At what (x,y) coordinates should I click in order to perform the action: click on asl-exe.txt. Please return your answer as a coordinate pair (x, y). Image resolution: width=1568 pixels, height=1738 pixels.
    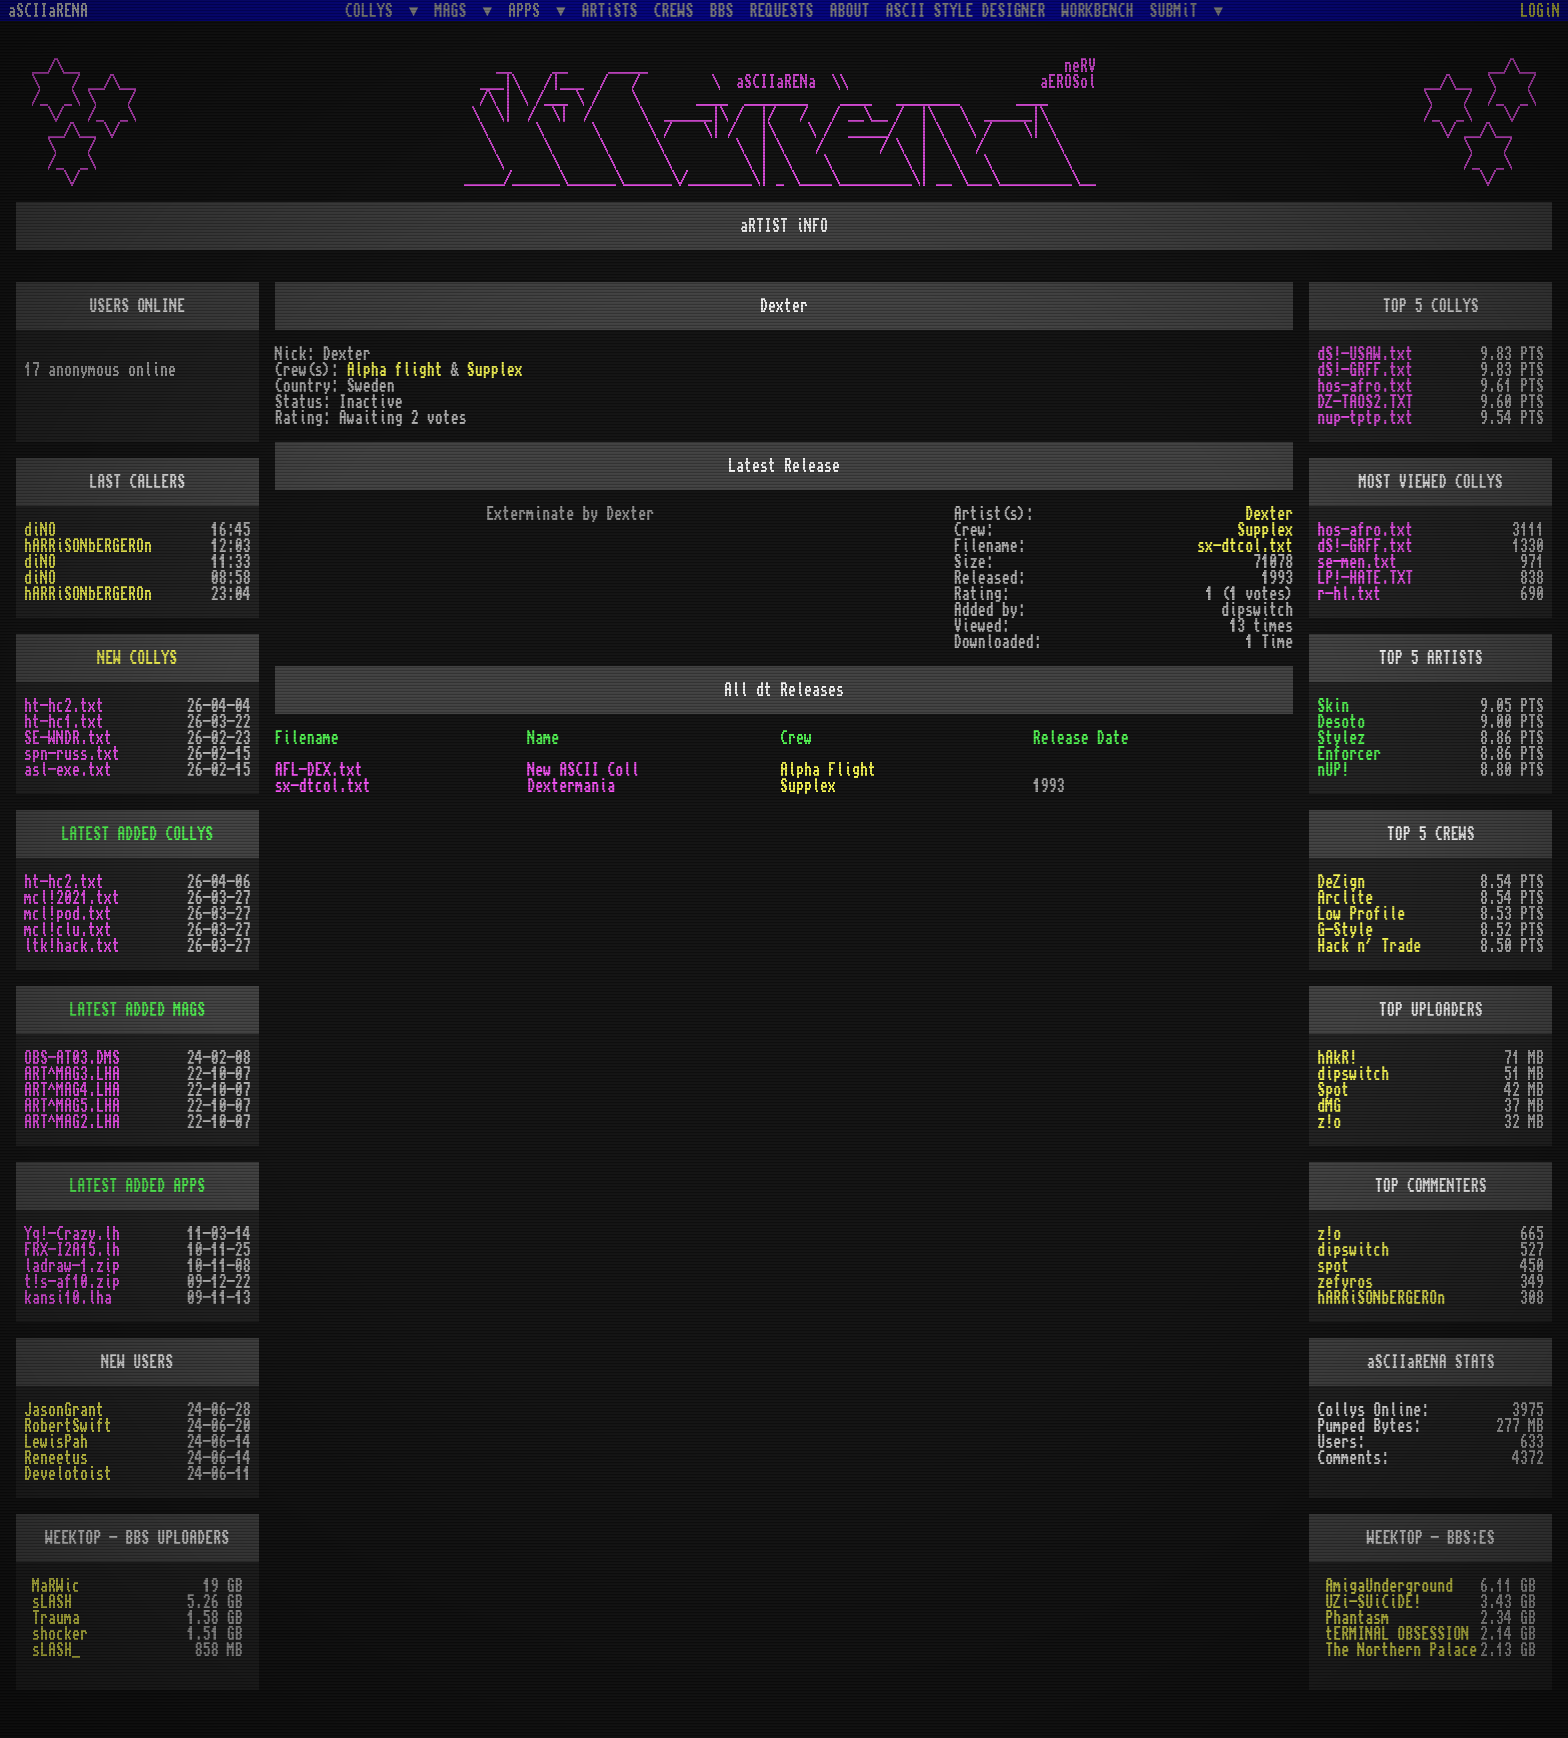
    Looking at the image, I should click on (68, 770).